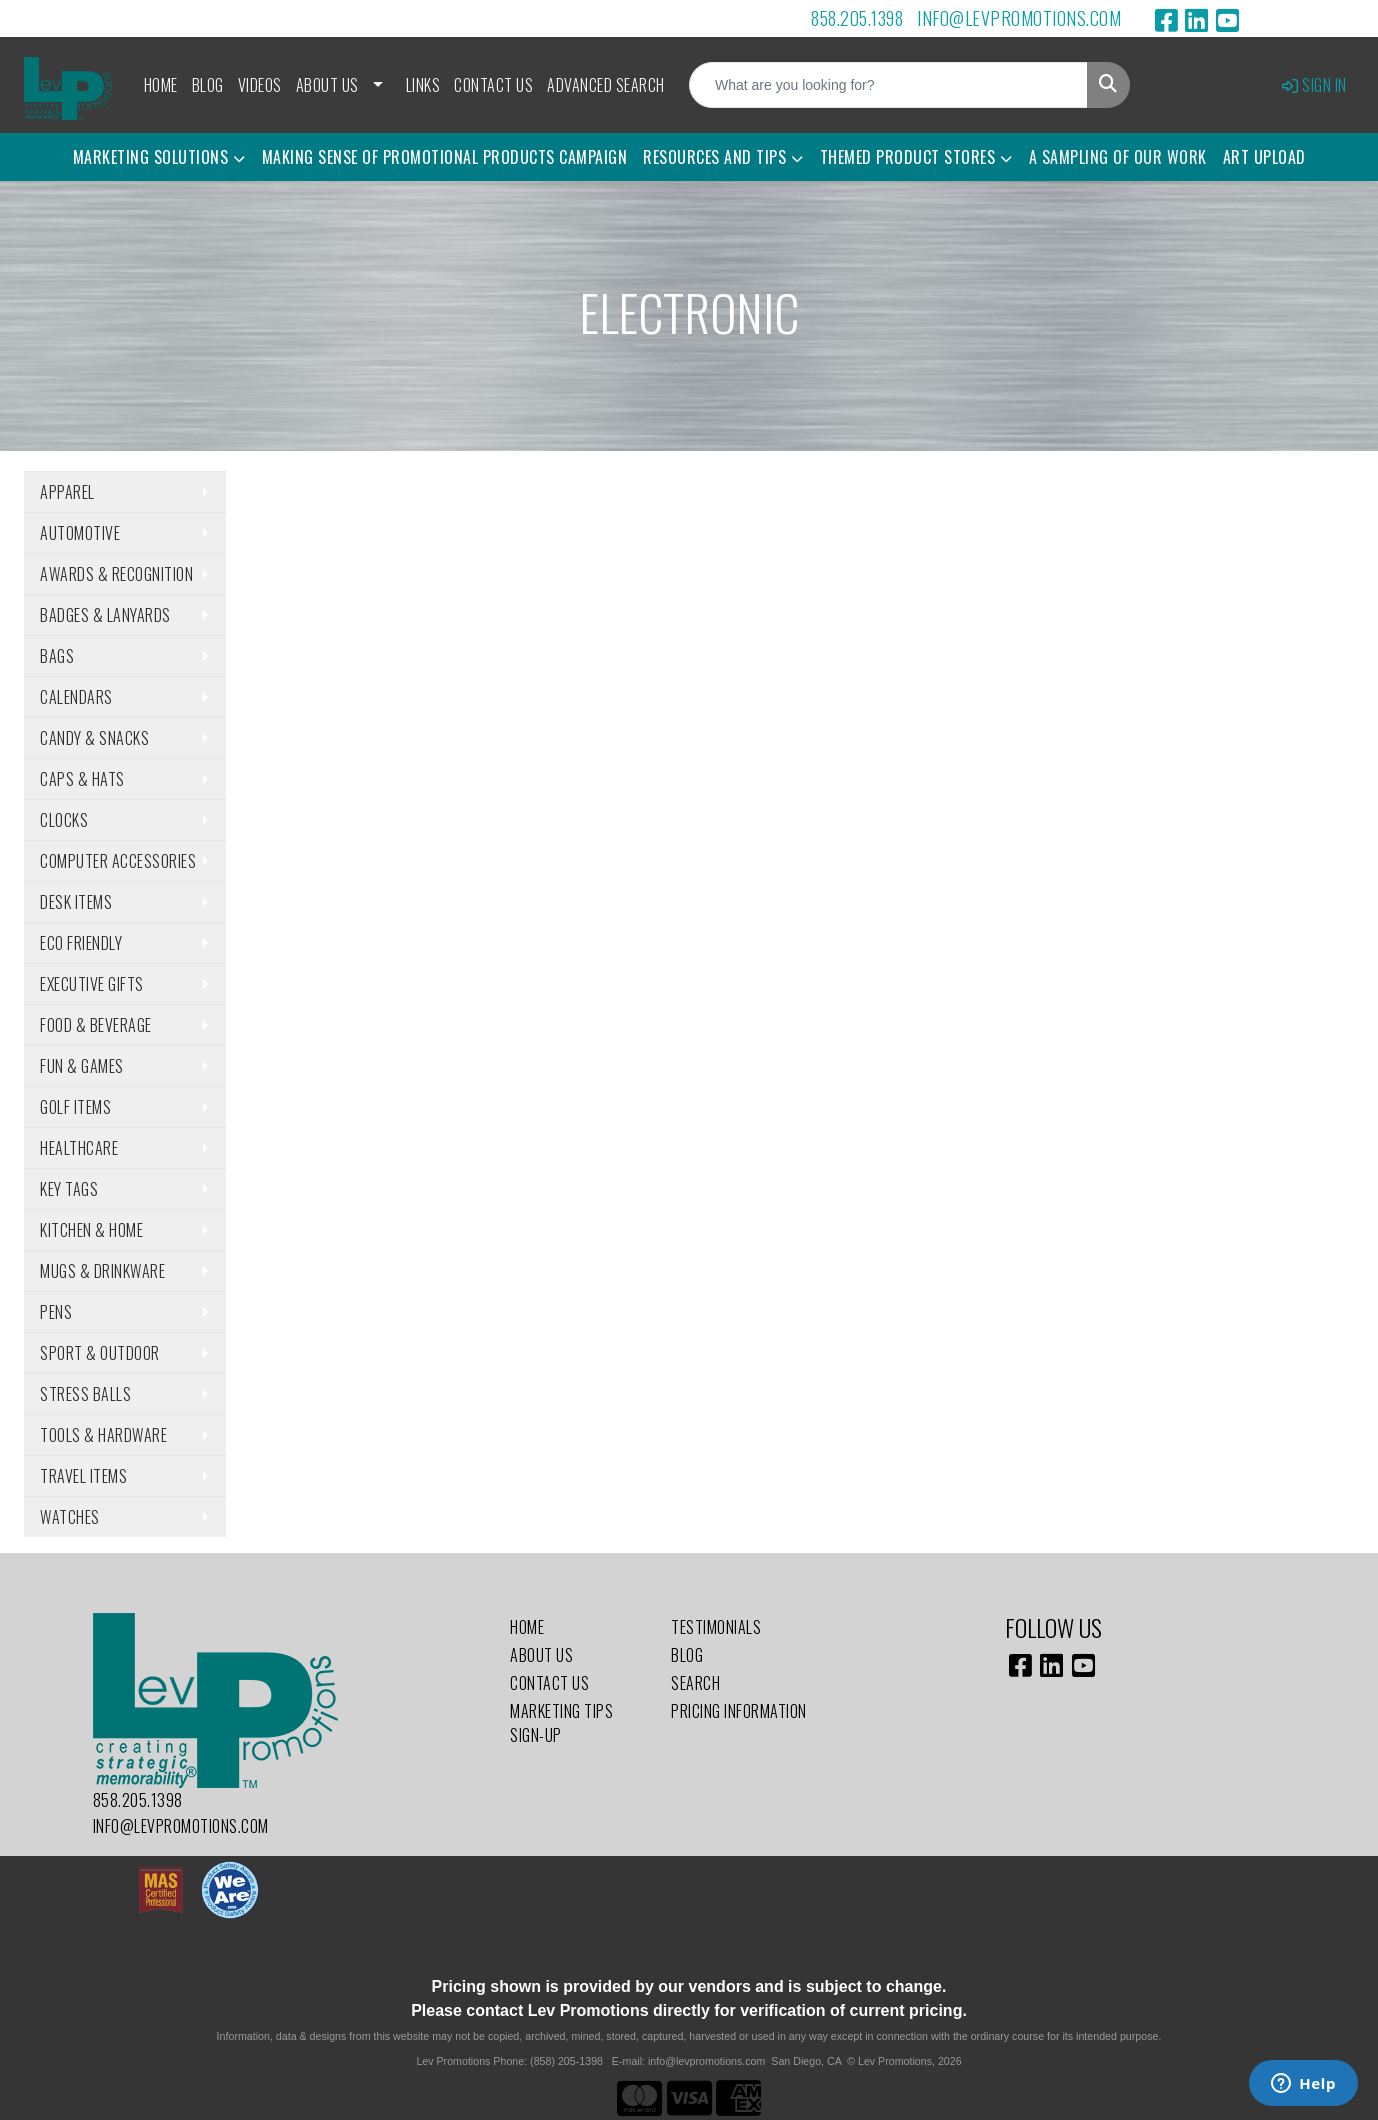 The width and height of the screenshot is (1378, 2120). Describe the element at coordinates (91, 1230) in the screenshot. I see `Kitchen & Home` at that location.